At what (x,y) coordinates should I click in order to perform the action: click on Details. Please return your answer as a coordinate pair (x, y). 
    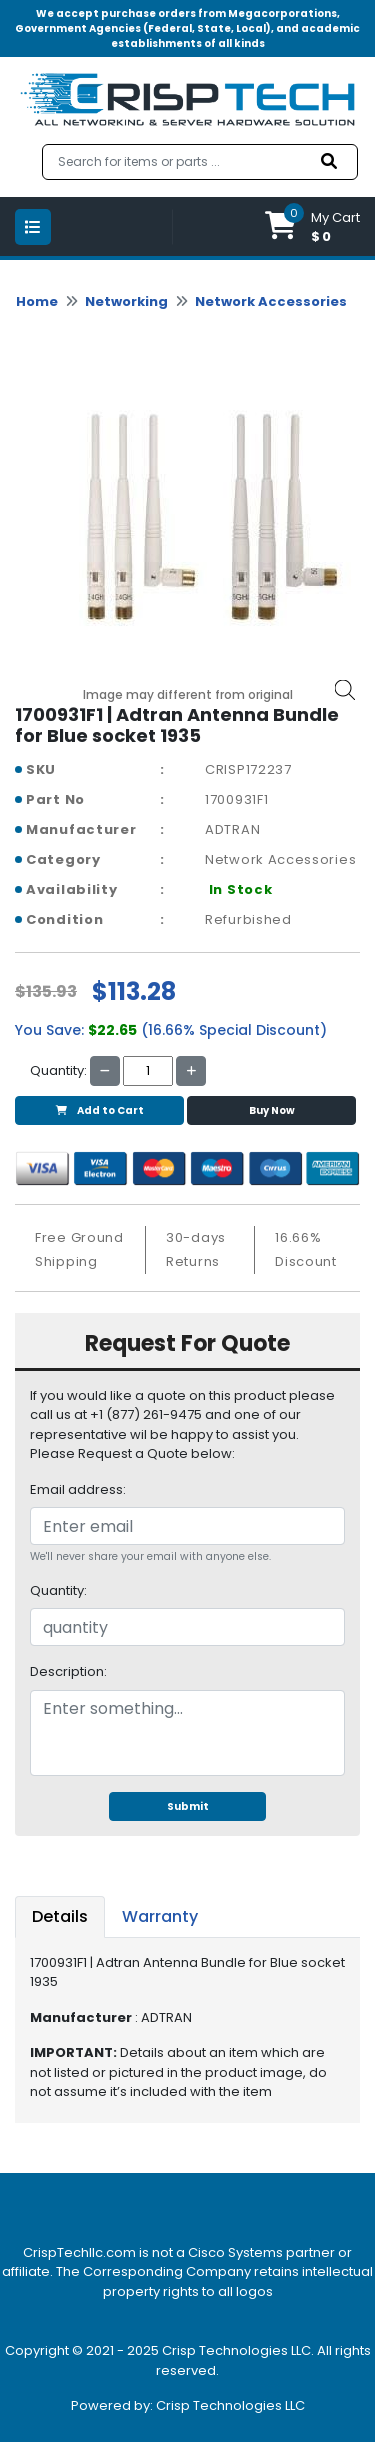
    Looking at the image, I should click on (60, 1916).